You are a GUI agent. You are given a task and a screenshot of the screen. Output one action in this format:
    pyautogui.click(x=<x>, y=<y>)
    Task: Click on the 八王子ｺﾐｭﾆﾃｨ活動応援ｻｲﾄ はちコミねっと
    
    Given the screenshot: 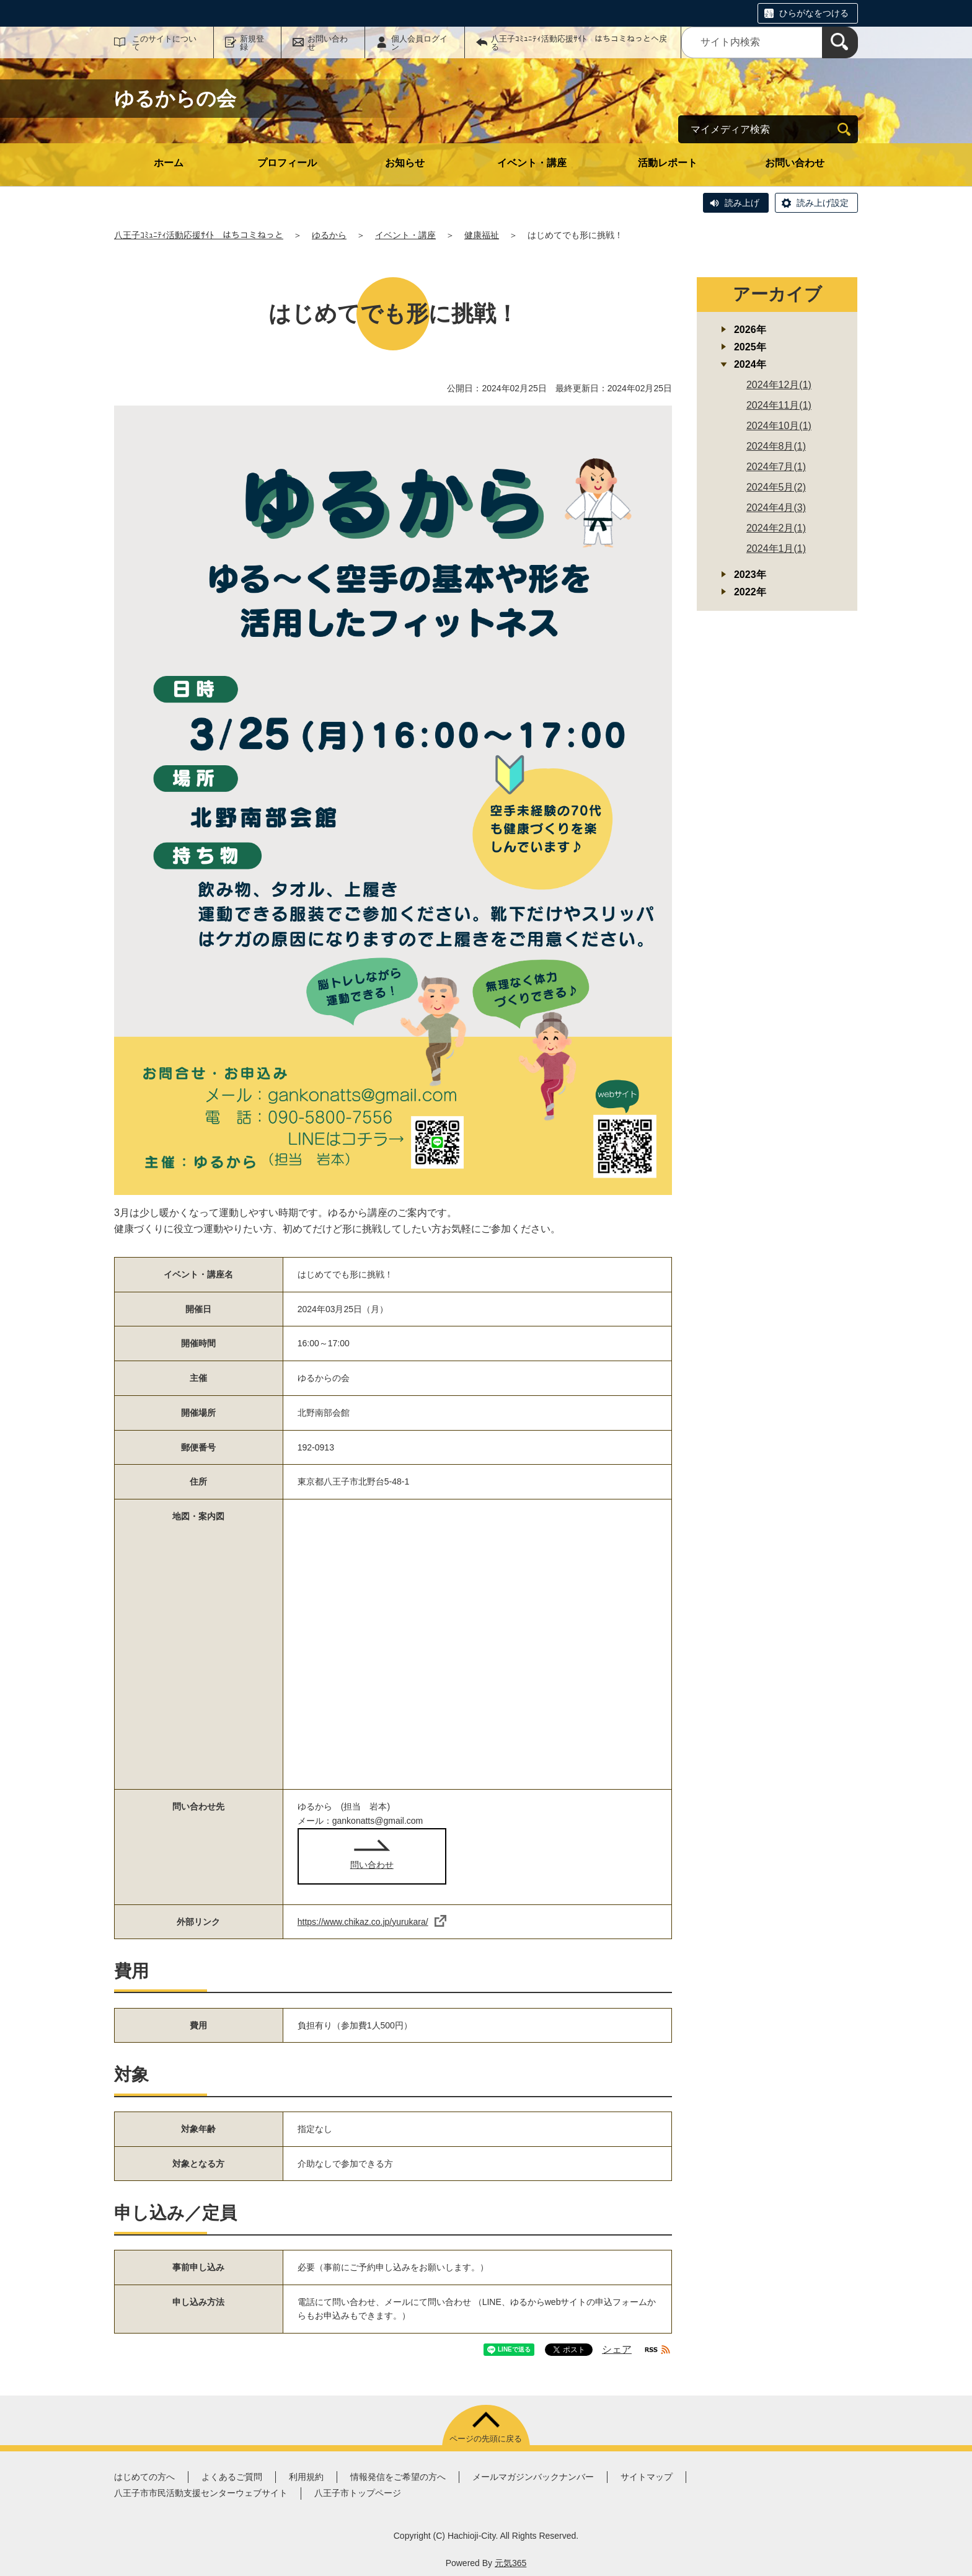 What is the action you would take?
    pyautogui.click(x=198, y=235)
    